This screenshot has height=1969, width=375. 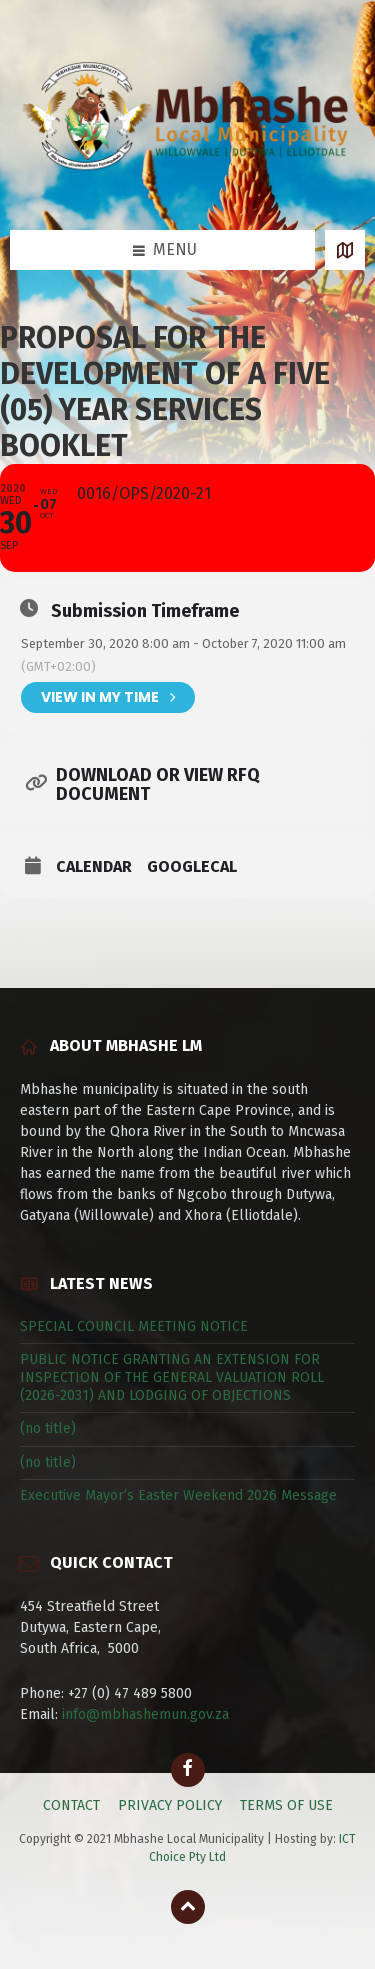 What do you see at coordinates (145, 1714) in the screenshot?
I see `info@mbhashemun.gov.za` at bounding box center [145, 1714].